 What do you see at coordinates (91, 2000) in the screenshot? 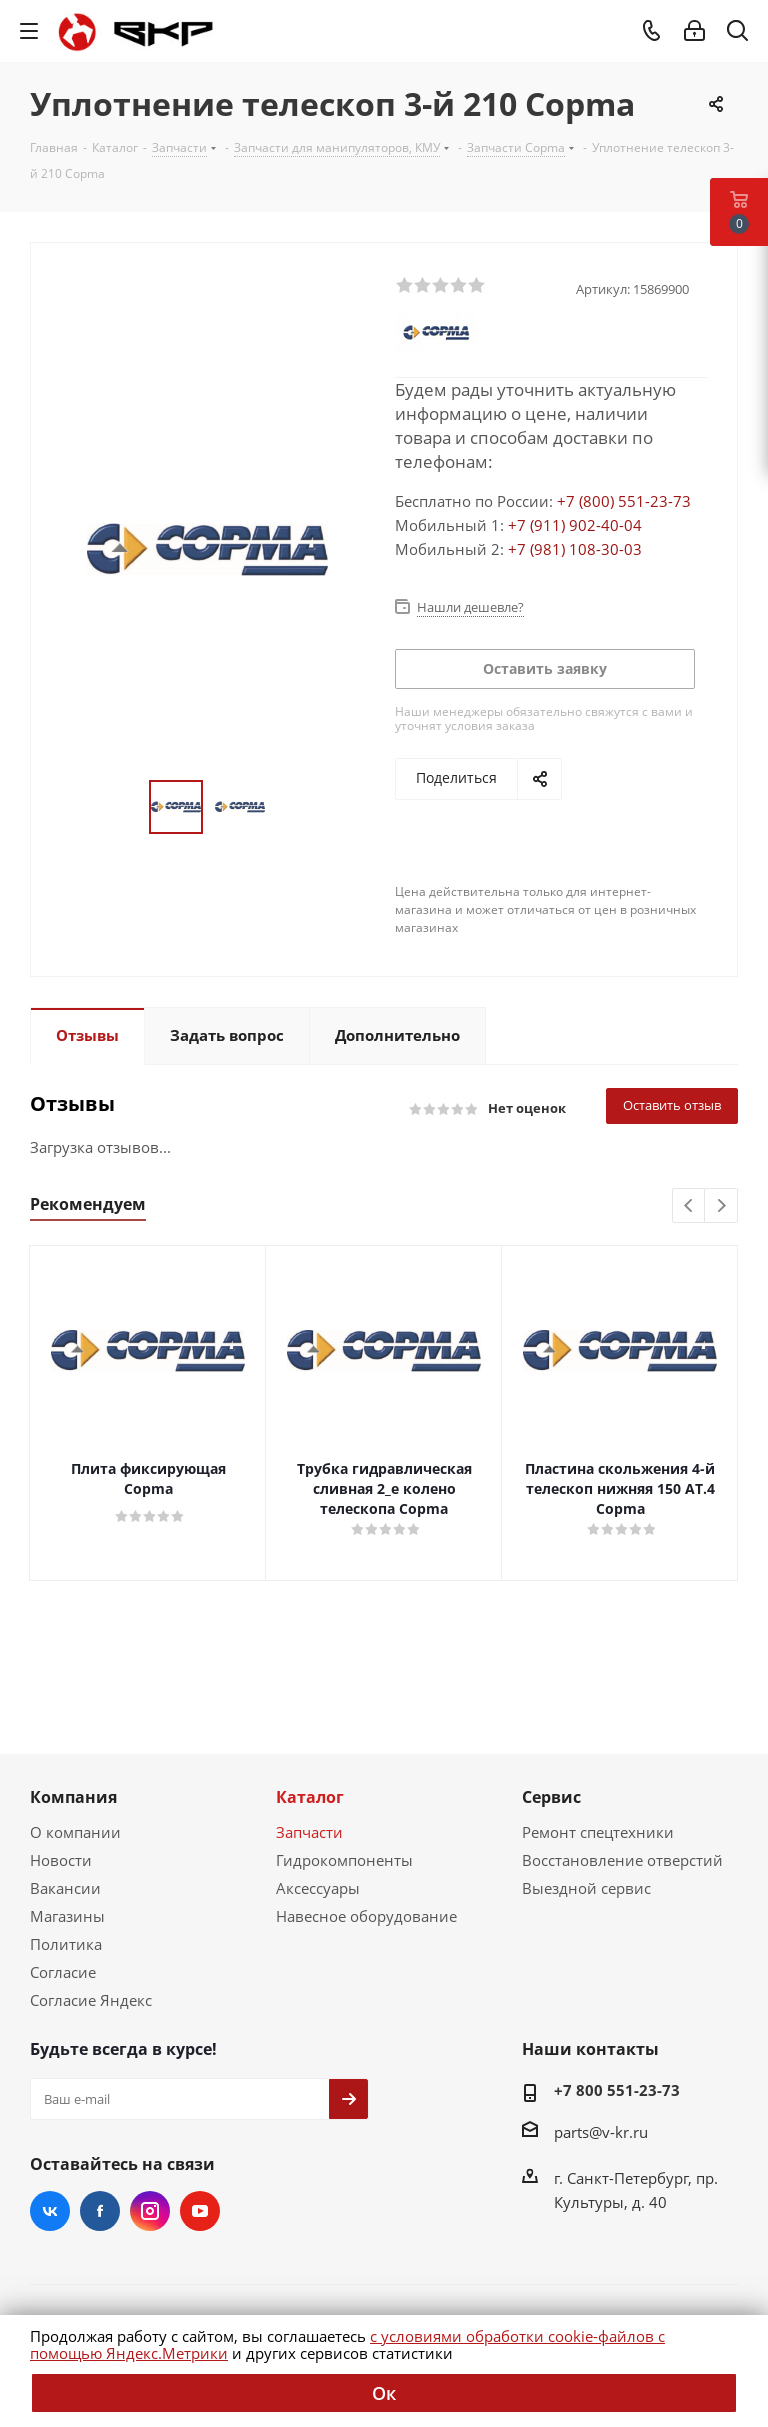
I see `Согласие Яндекс` at bounding box center [91, 2000].